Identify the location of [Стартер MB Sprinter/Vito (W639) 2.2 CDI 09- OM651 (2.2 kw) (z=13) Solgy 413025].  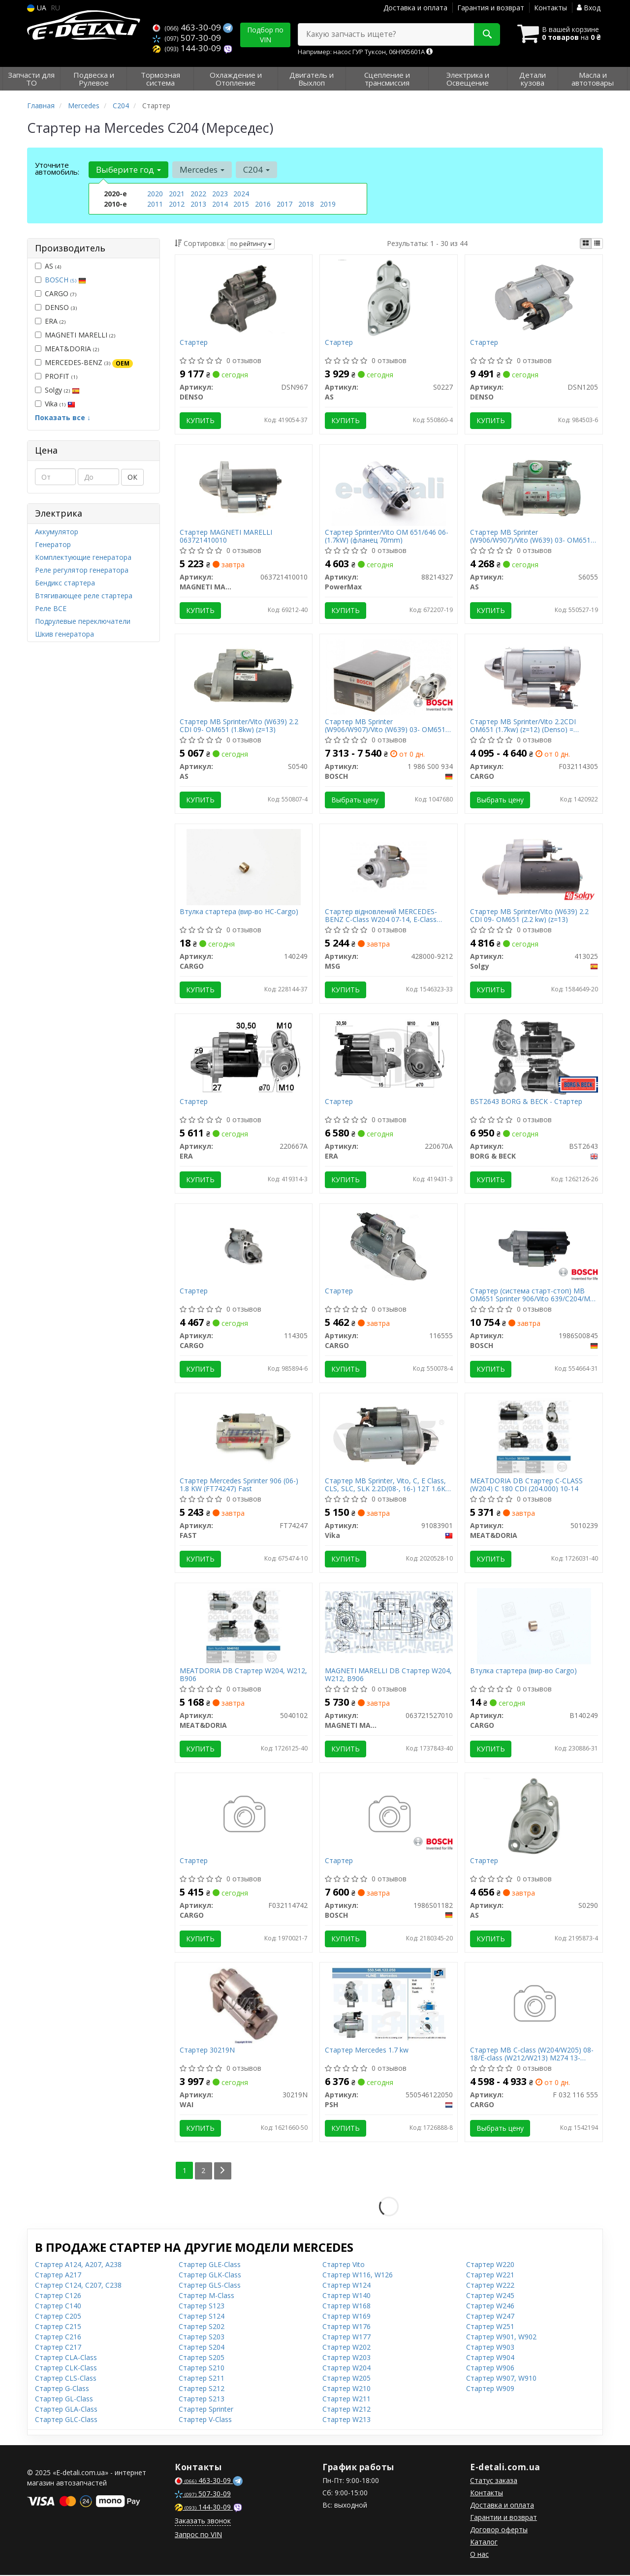
(534, 866).